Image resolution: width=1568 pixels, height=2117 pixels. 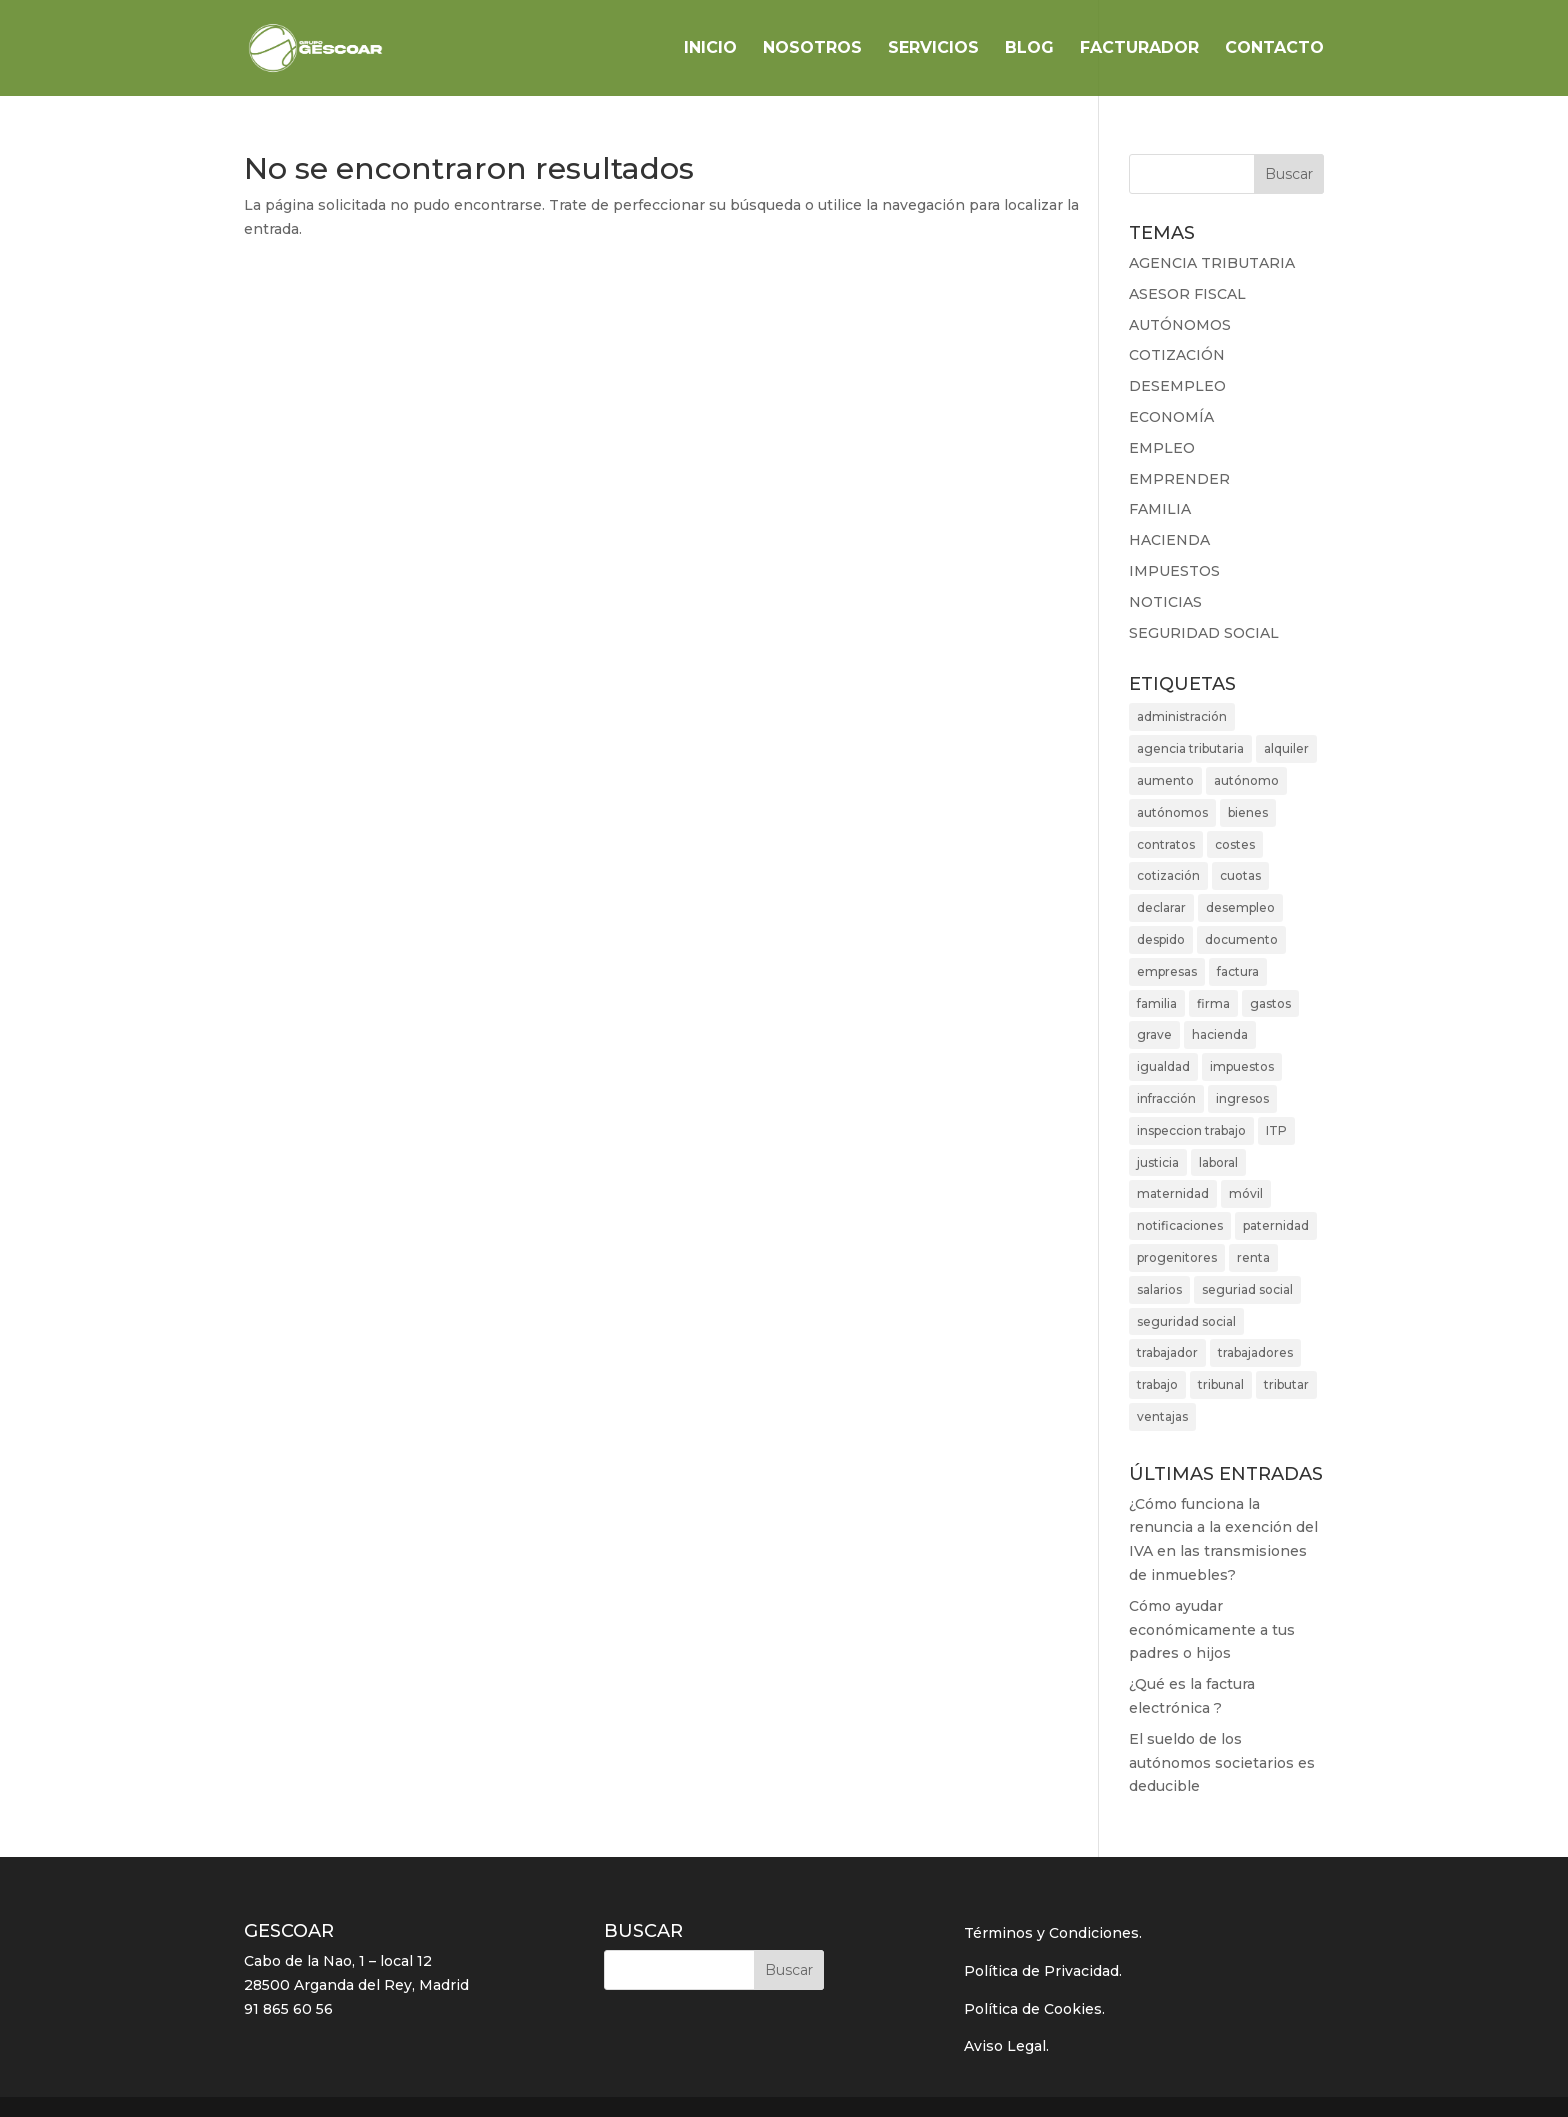 I want to click on firma [firma (2 elementos)], so click(x=1213, y=1003).